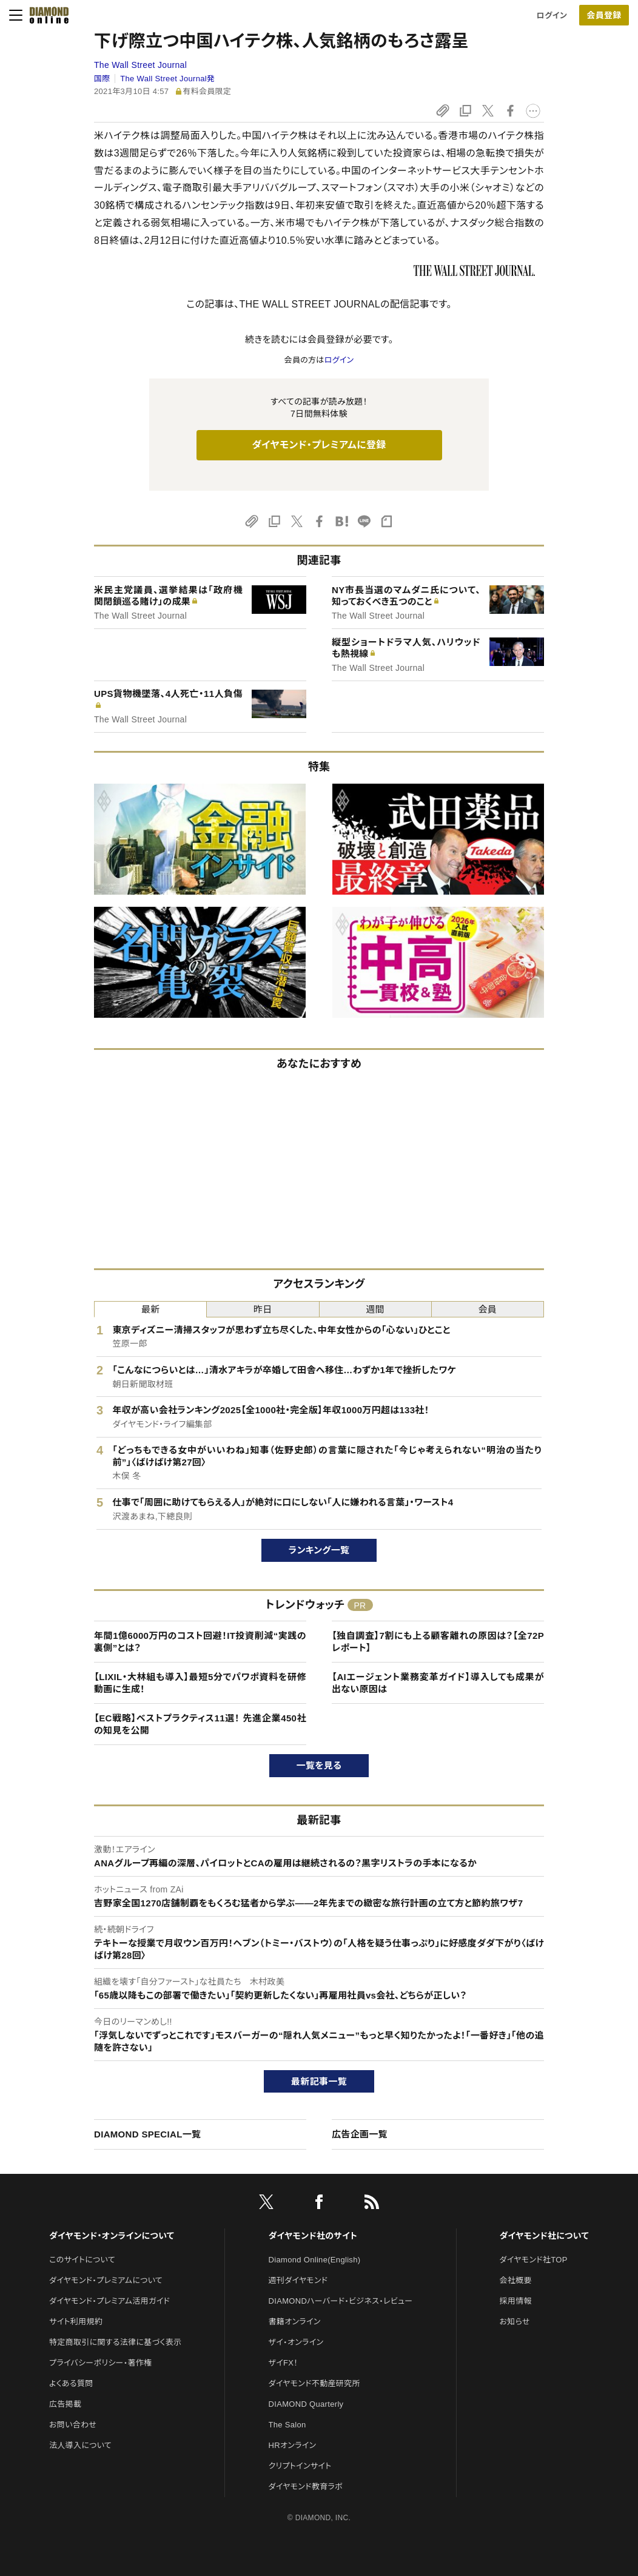 Image resolution: width=638 pixels, height=2576 pixels. What do you see at coordinates (360, 2134) in the screenshot?
I see `広告企画一覧` at bounding box center [360, 2134].